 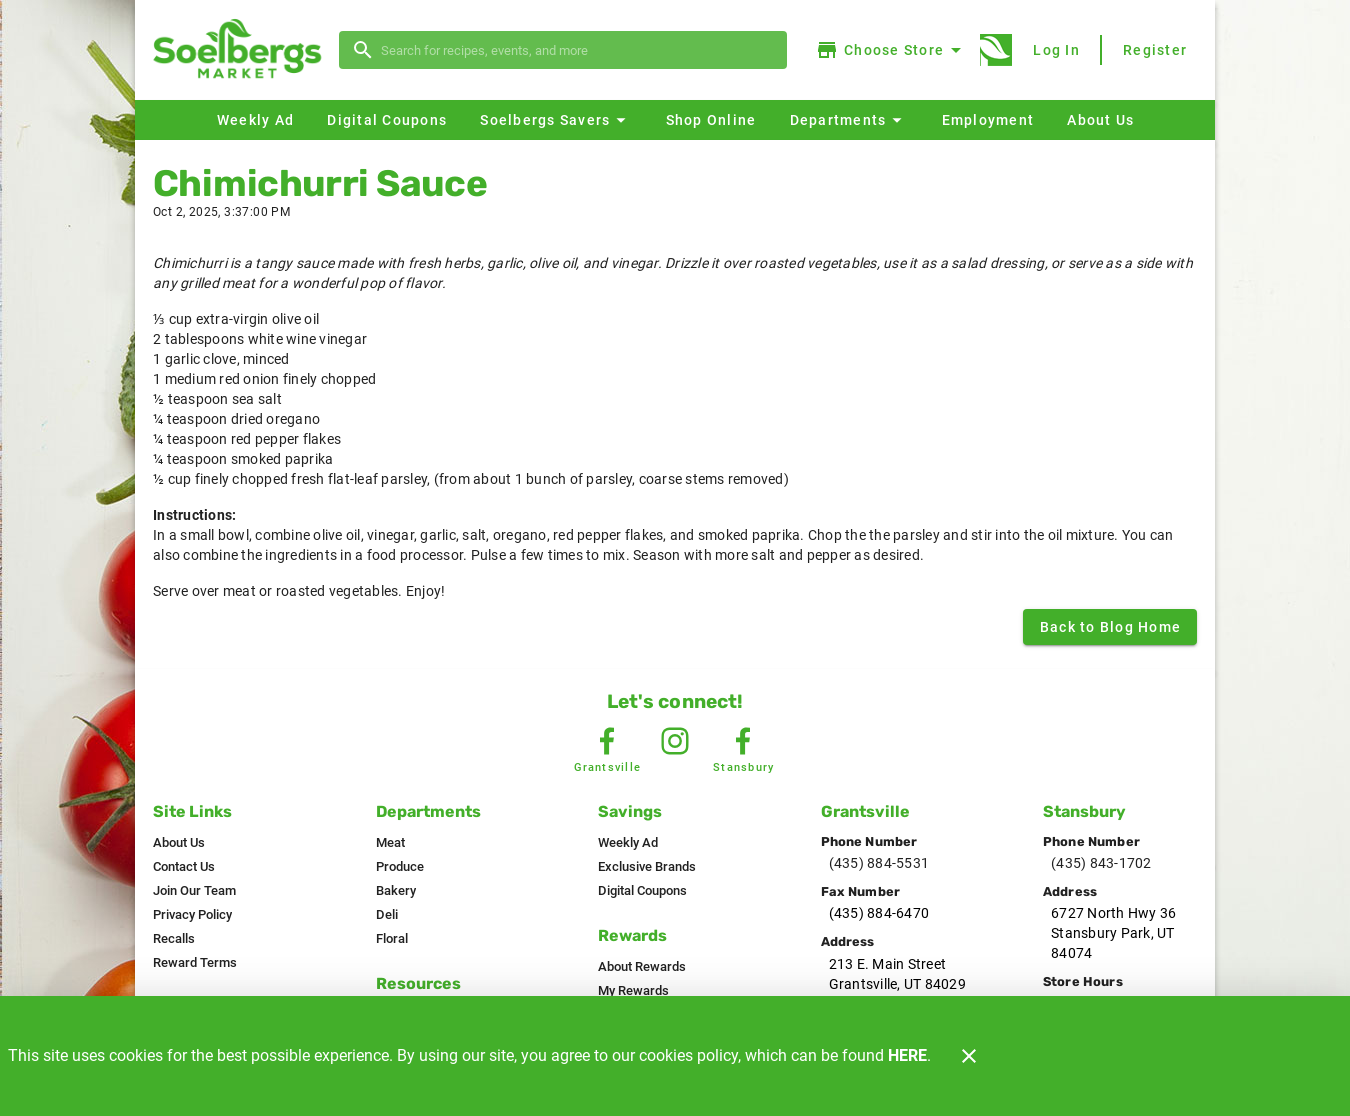 I want to click on [search], so click(x=577, y=50).